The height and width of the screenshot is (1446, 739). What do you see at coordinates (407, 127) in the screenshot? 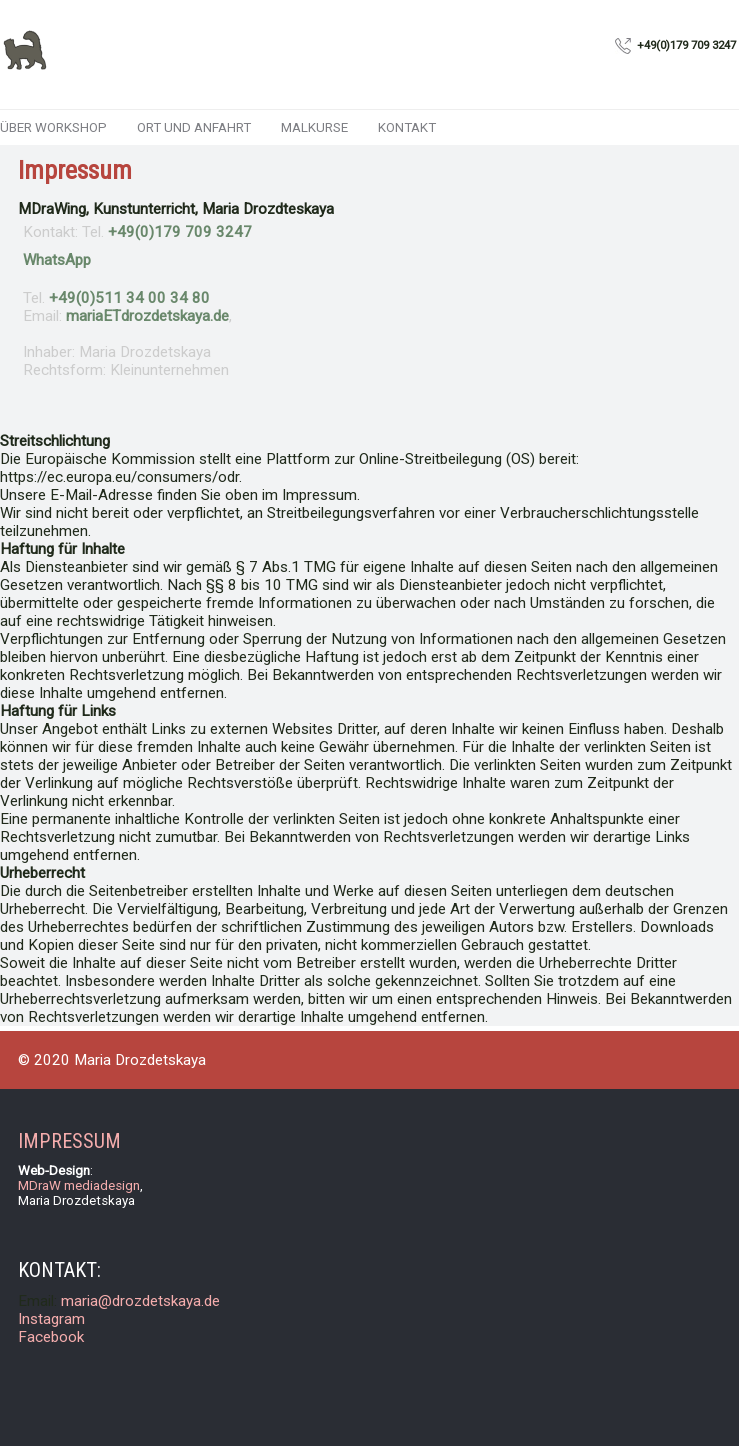
I see `KONTAKT` at bounding box center [407, 127].